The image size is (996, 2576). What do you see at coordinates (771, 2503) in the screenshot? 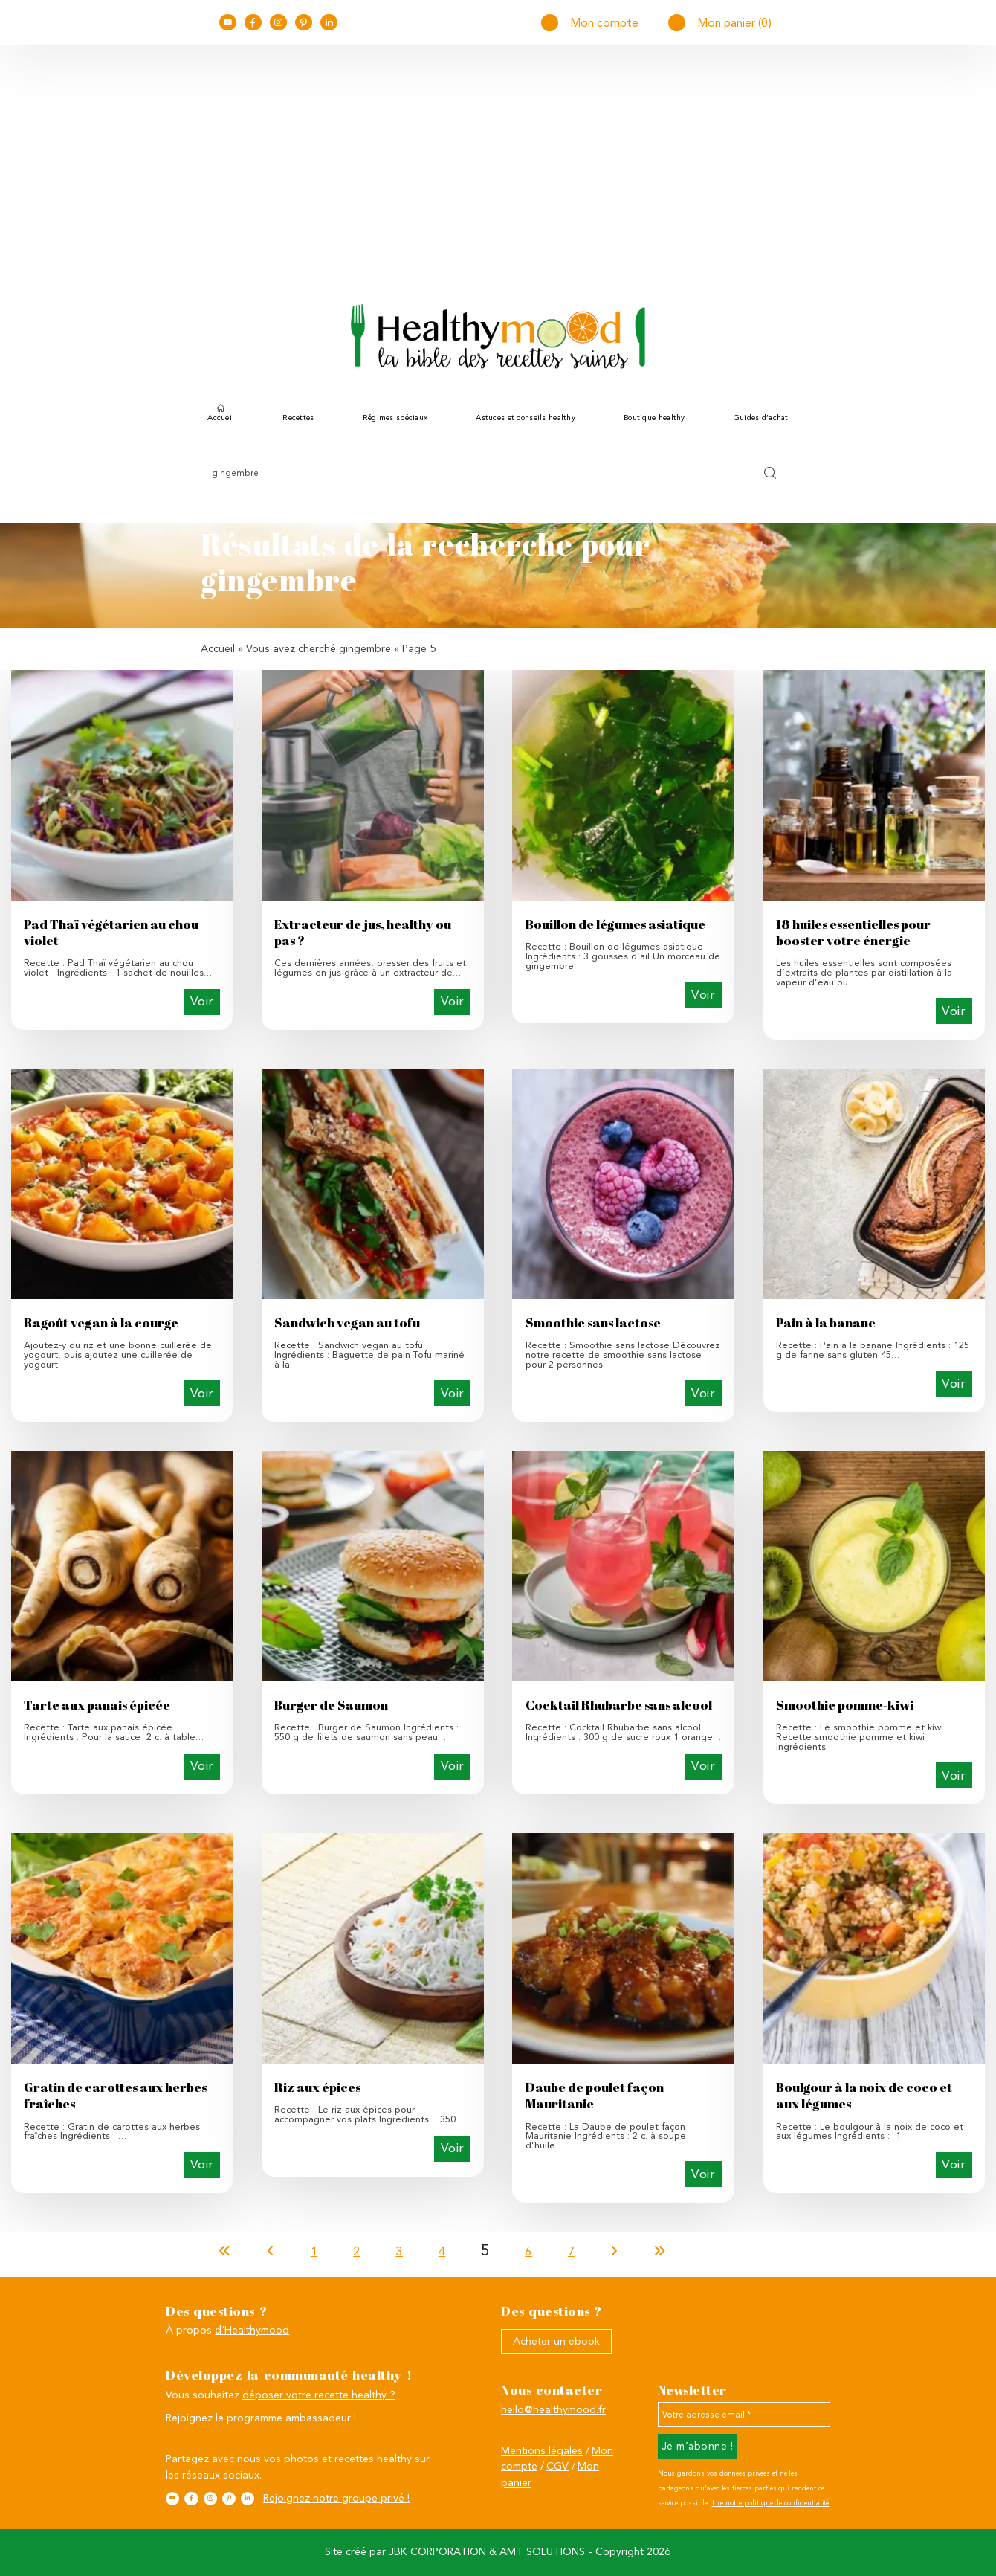
I see `Lire notre politique de confidentialité` at bounding box center [771, 2503].